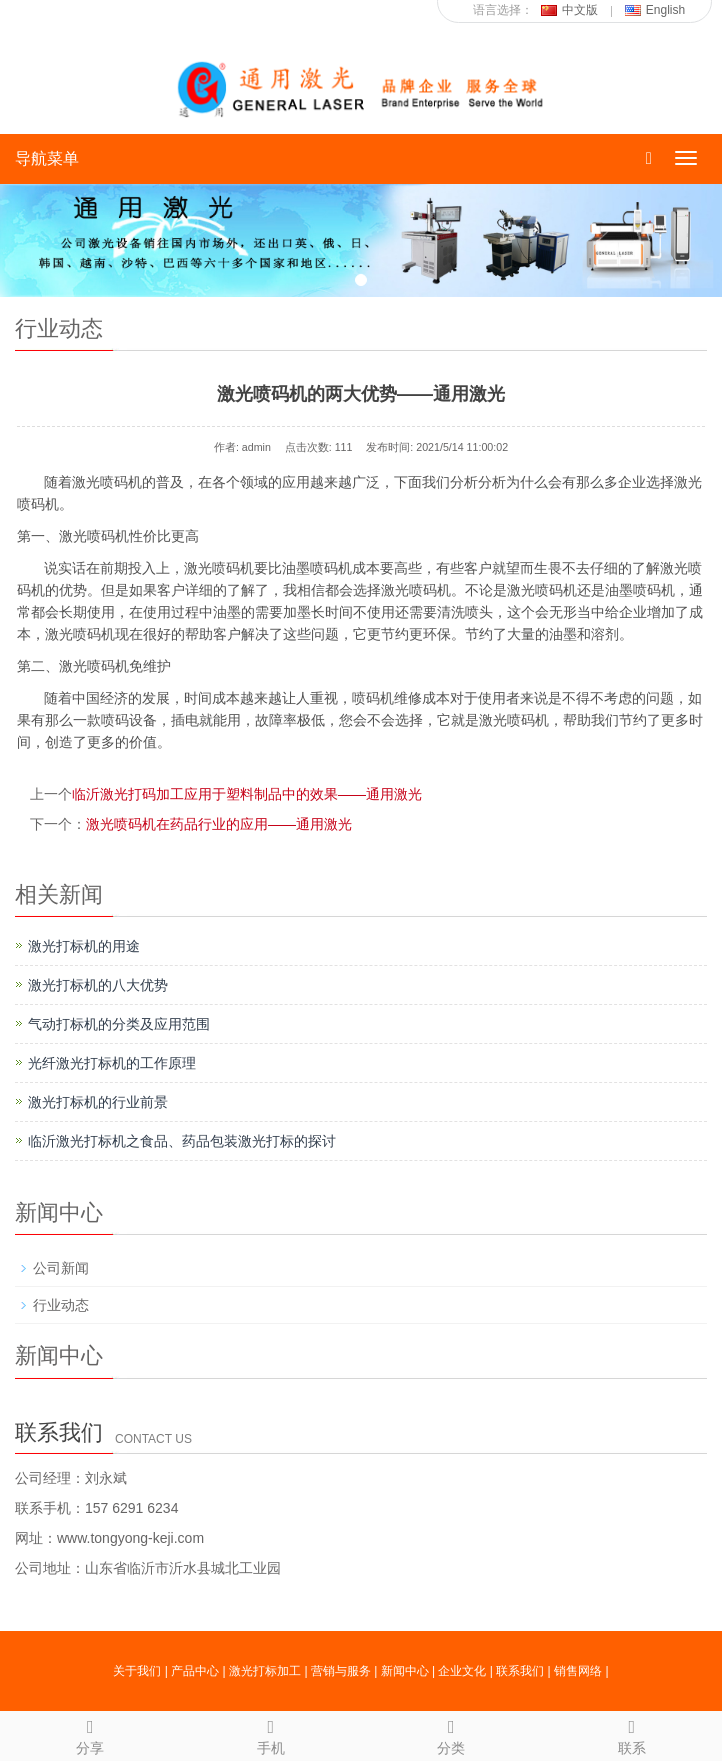 The image size is (722, 1761). I want to click on 激光打标机的八大优势, so click(98, 985).